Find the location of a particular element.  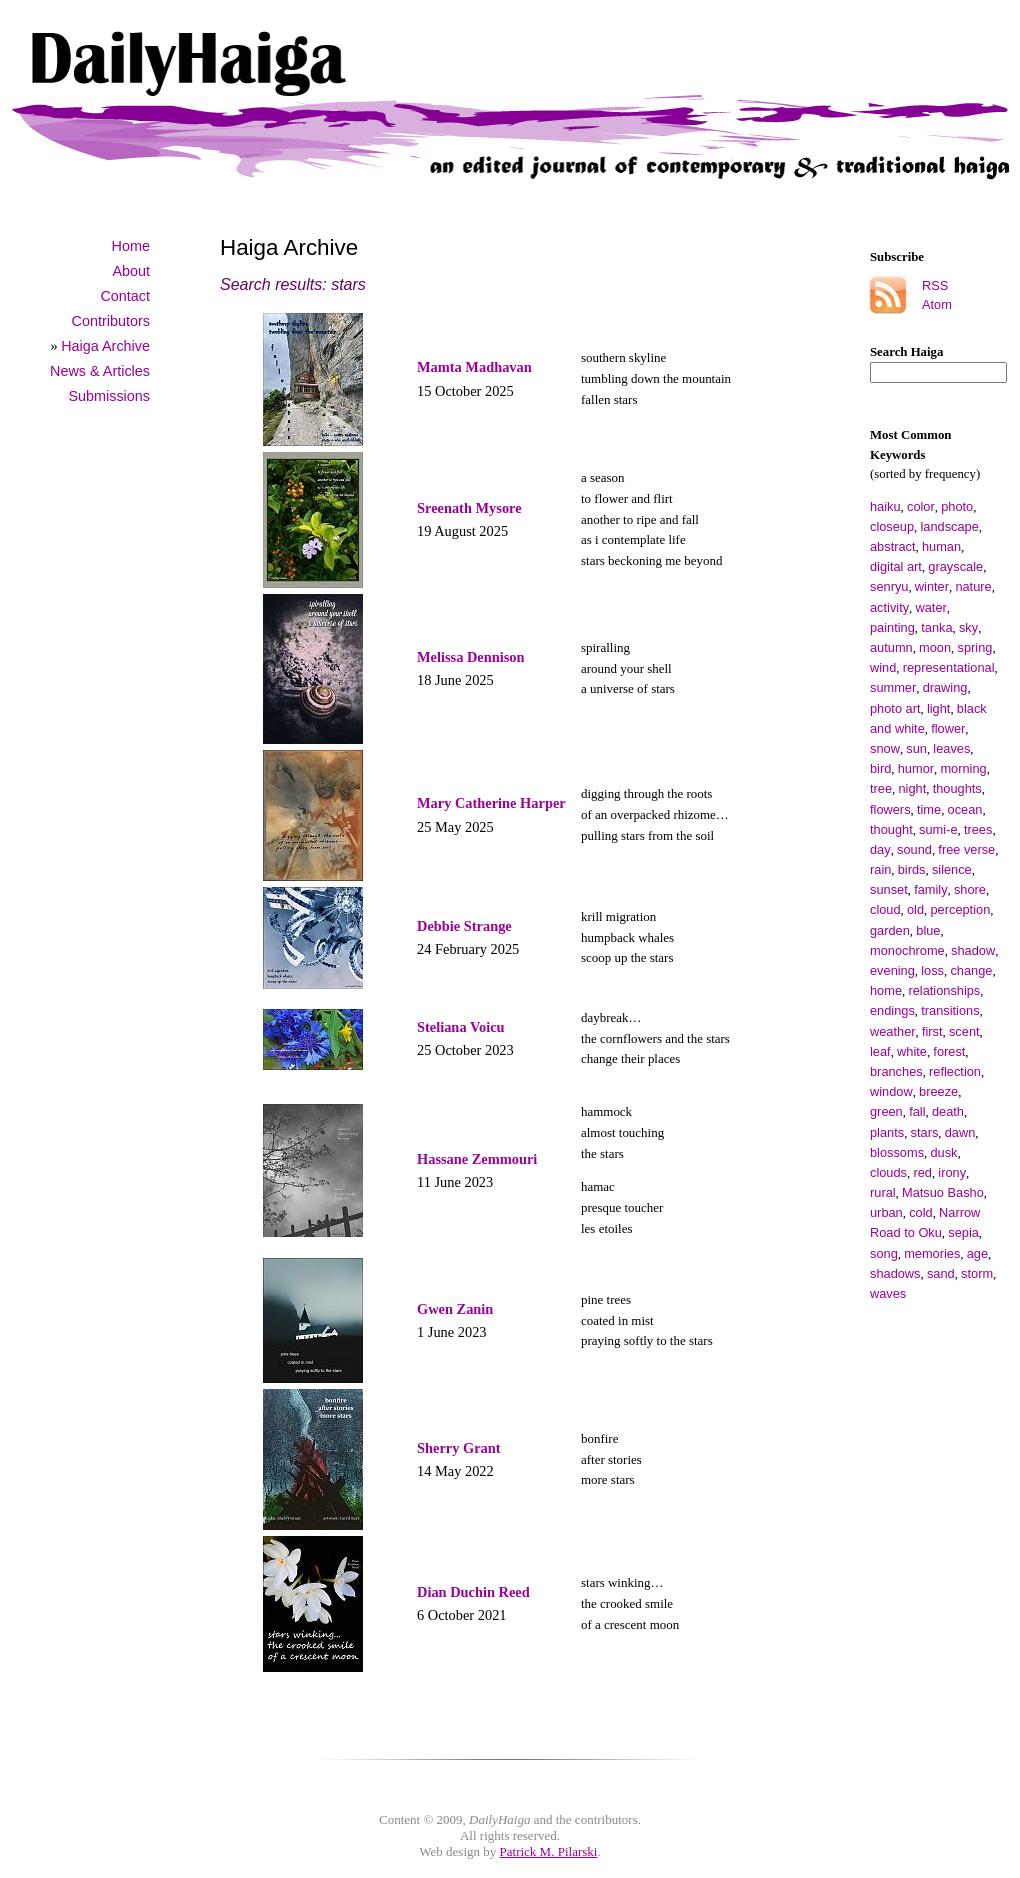

grayscale is located at coordinates (955, 566).